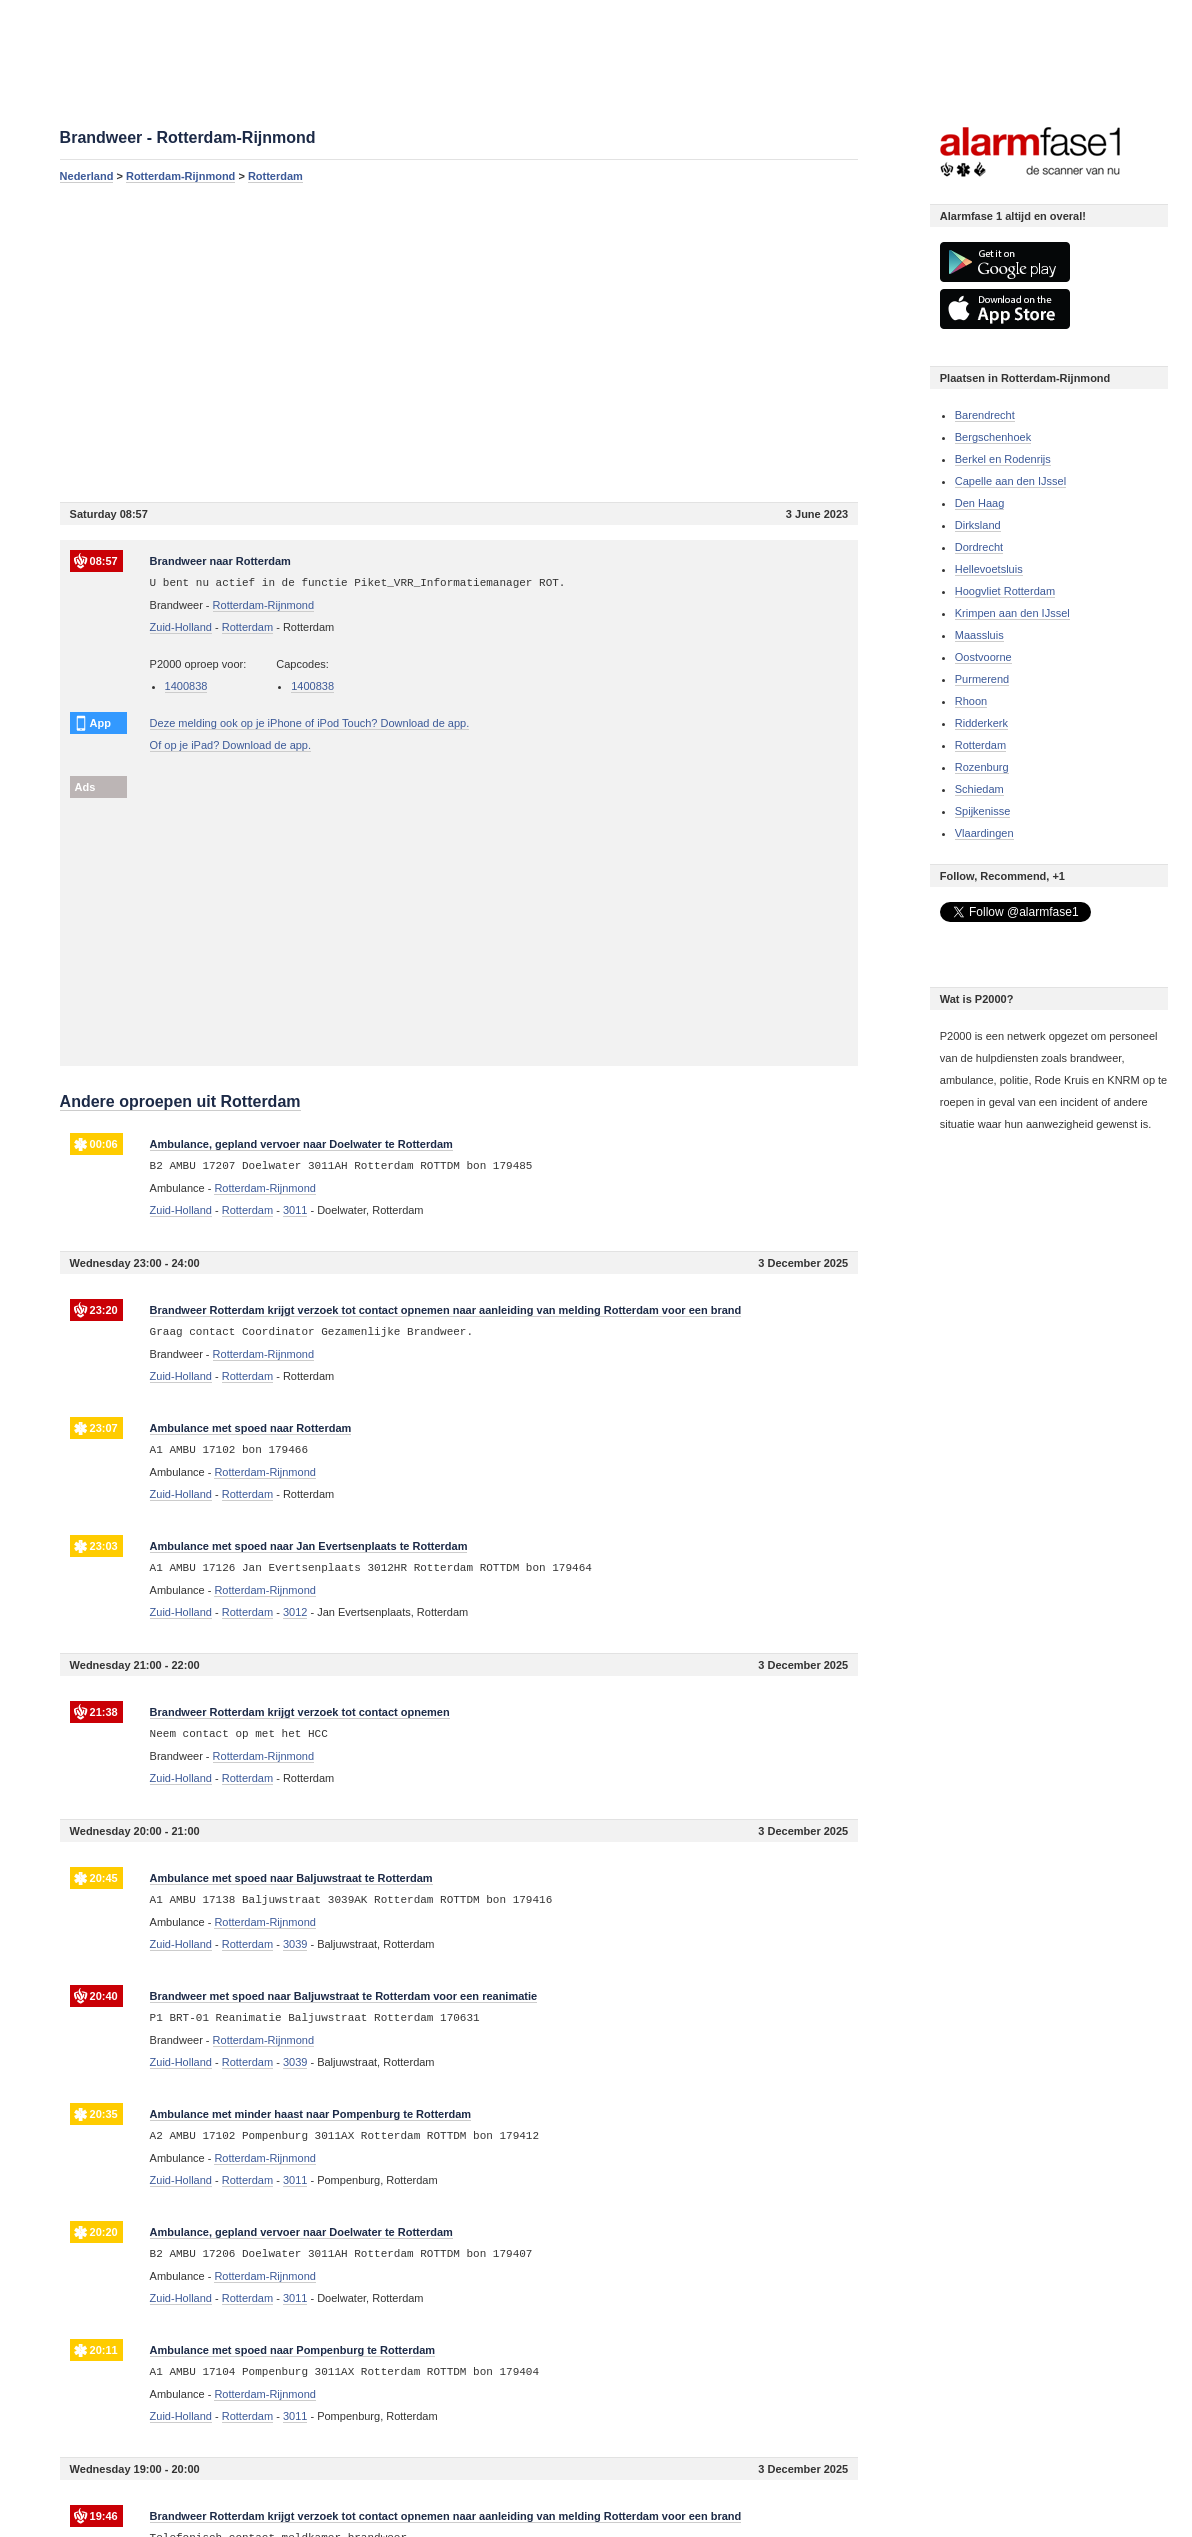  I want to click on Rotterdam-Rijnmond, so click(180, 176).